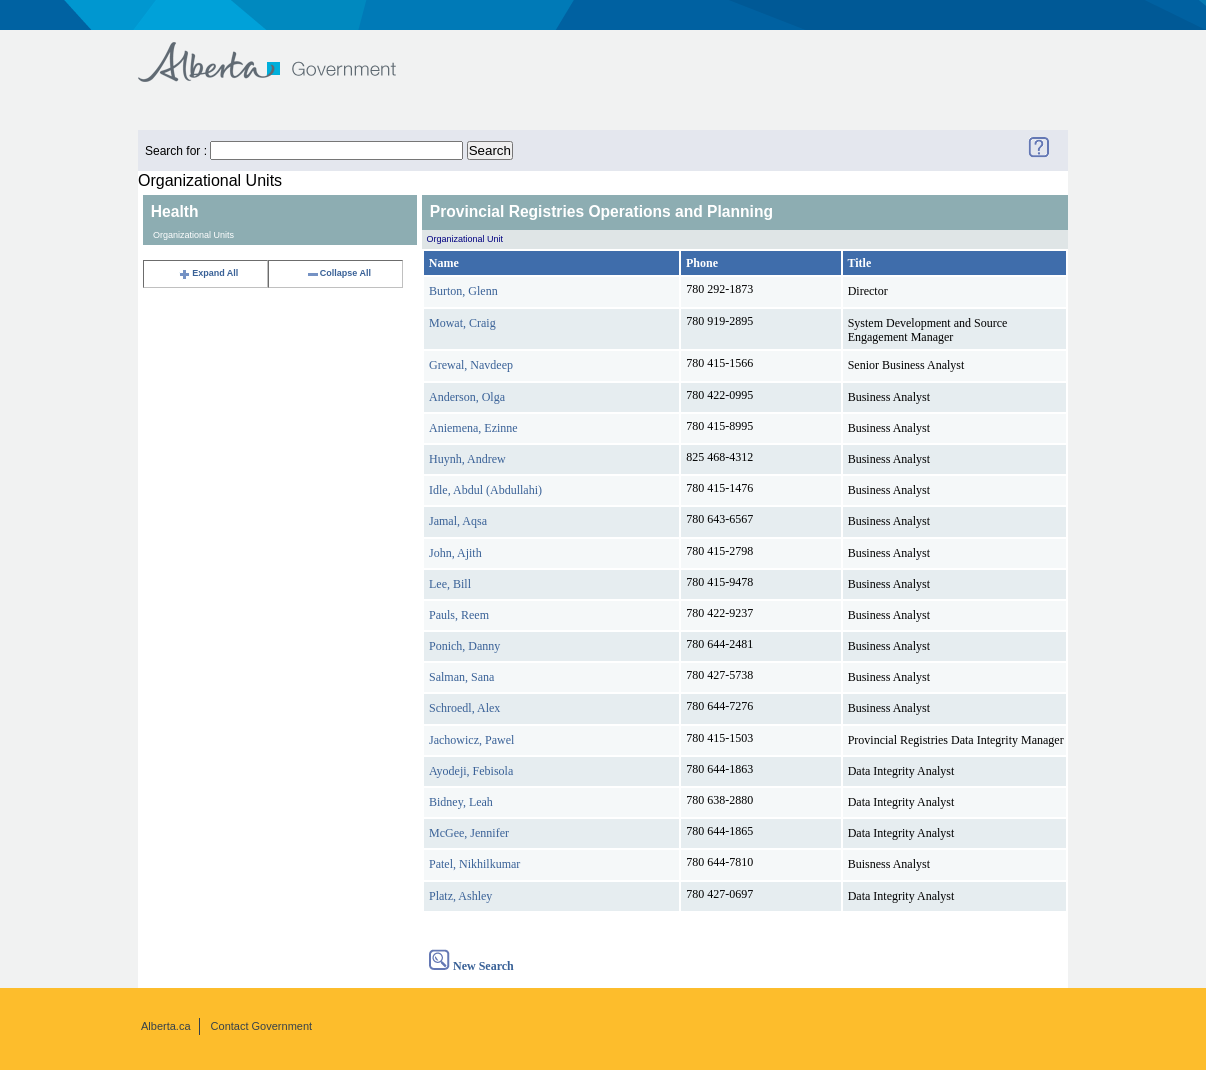  What do you see at coordinates (471, 740) in the screenshot?
I see `Jachowicz, Pawel` at bounding box center [471, 740].